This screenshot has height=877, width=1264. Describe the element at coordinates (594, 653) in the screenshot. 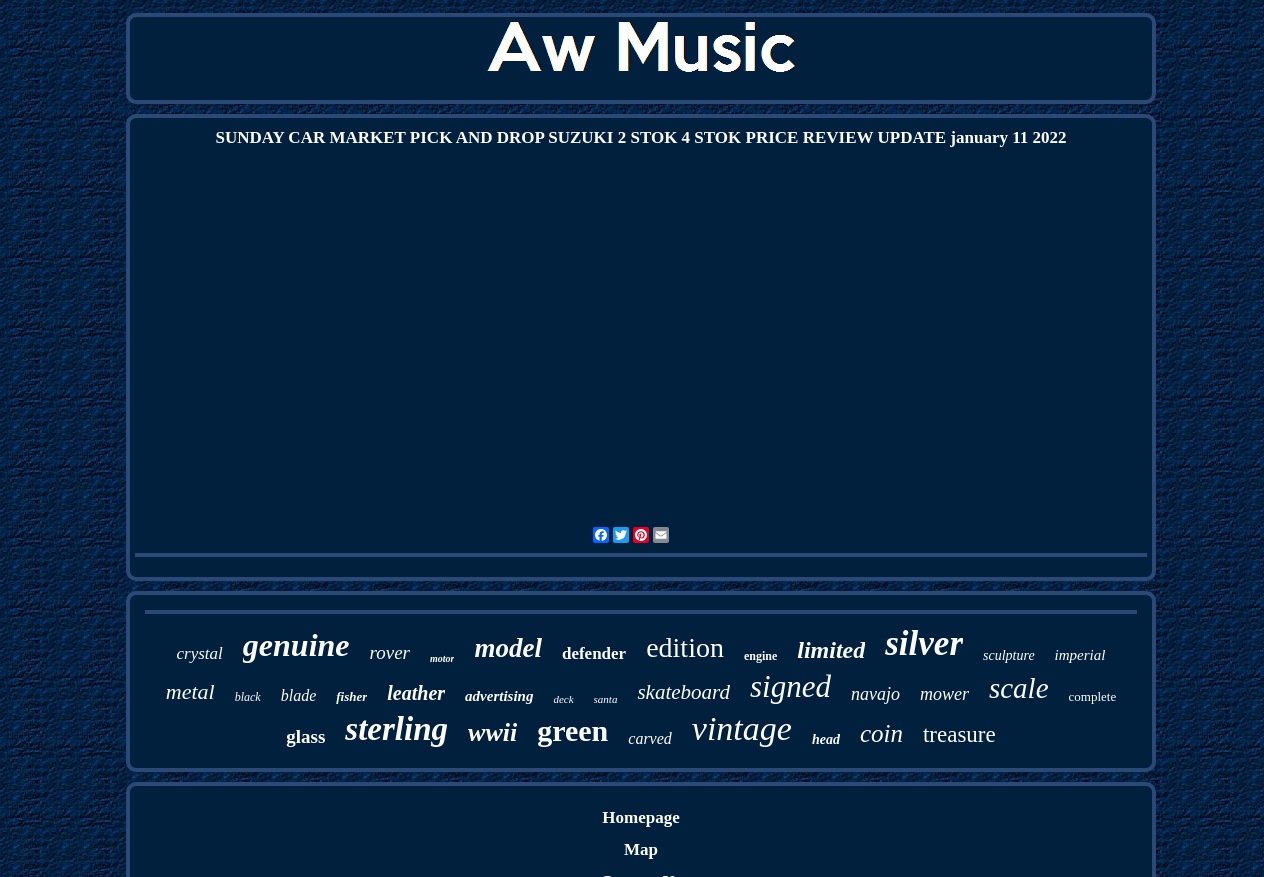

I see `defender` at that location.